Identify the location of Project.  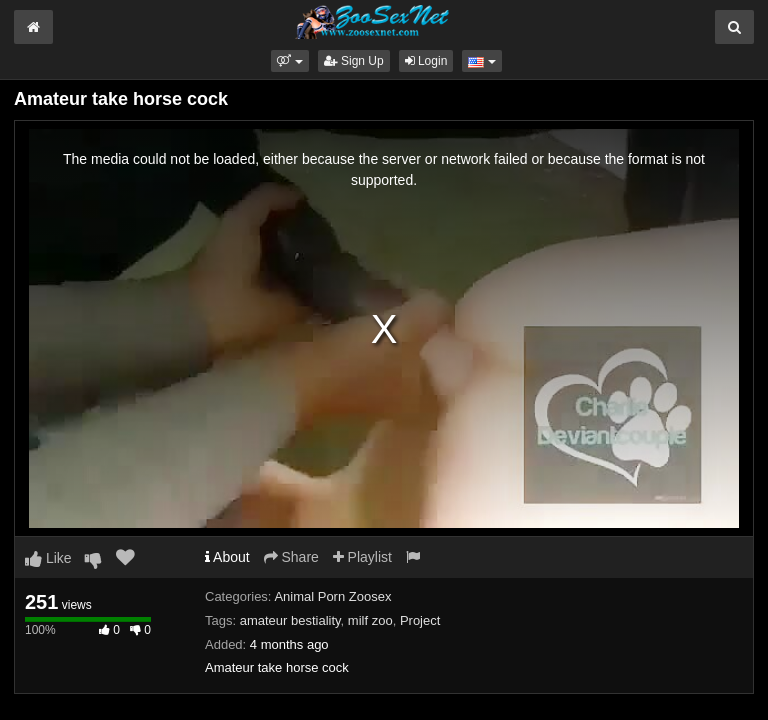
(420, 620).